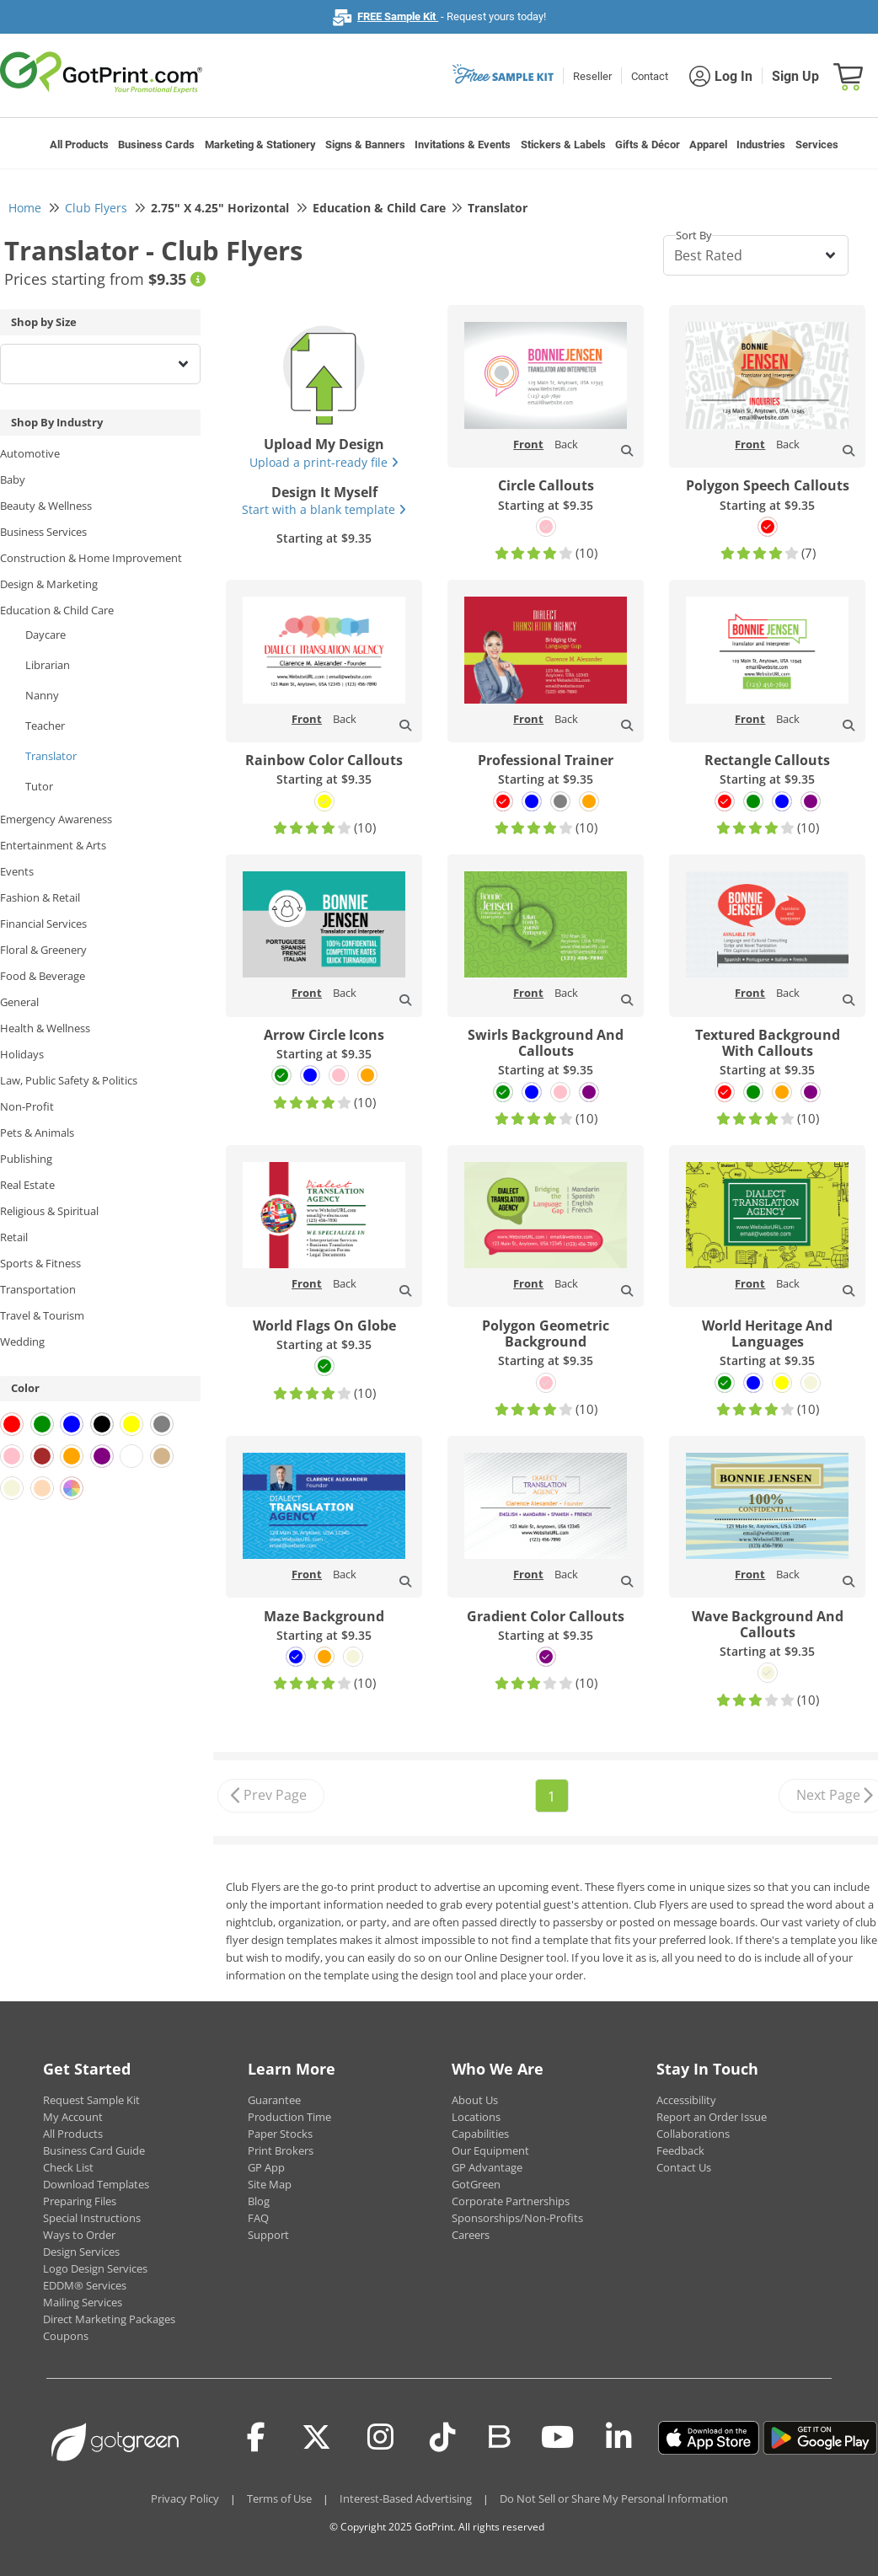 The image size is (878, 2576). I want to click on Print Brokers, so click(280, 2150).